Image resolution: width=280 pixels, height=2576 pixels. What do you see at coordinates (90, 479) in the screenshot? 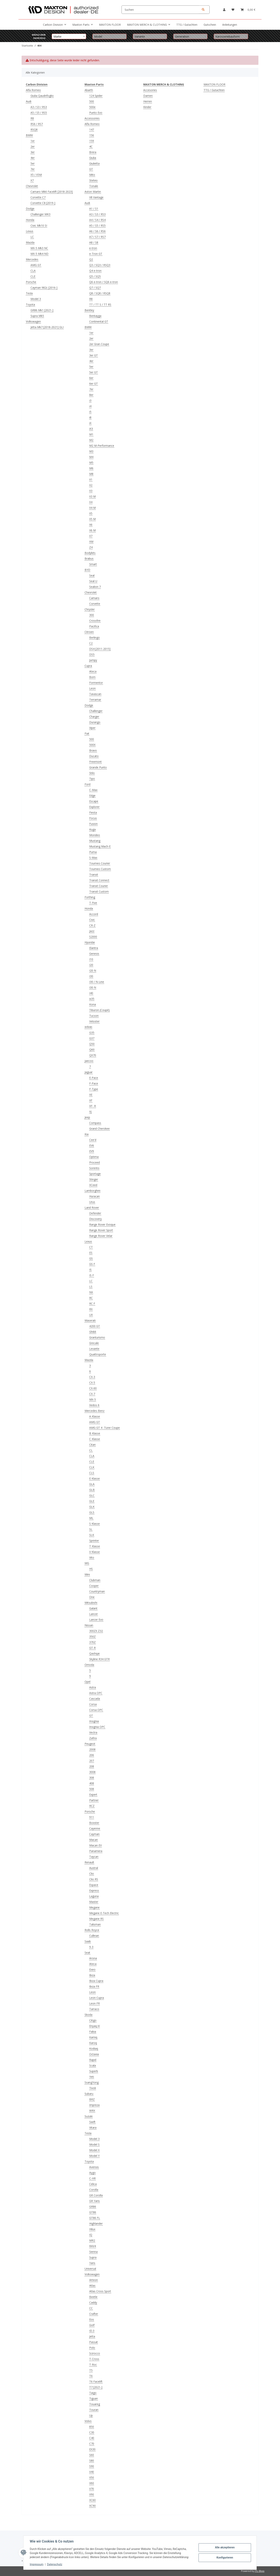
I see `X1` at bounding box center [90, 479].